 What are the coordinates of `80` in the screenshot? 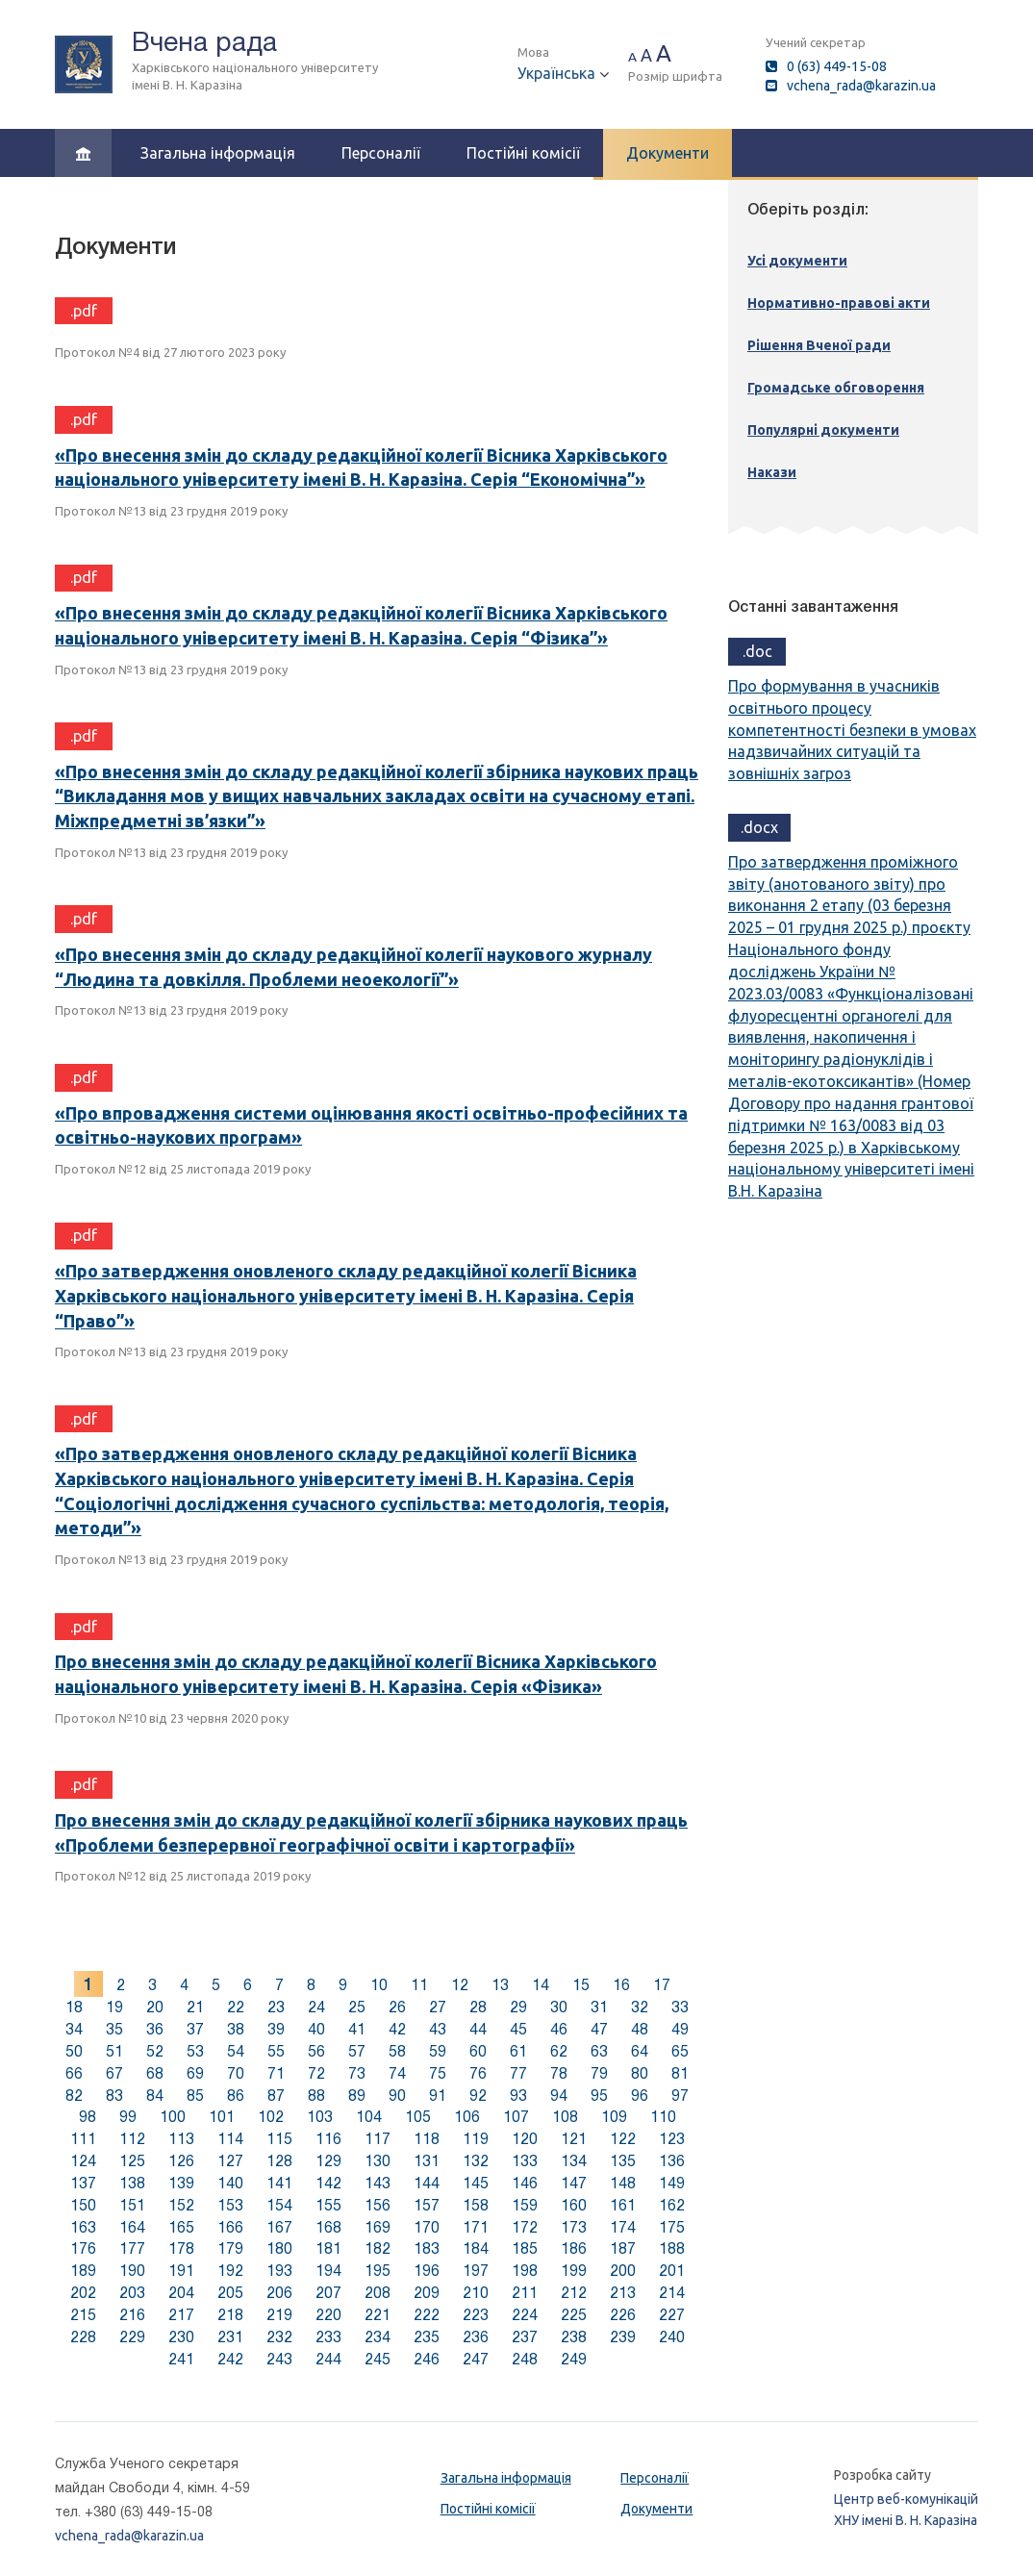 It's located at (639, 2073).